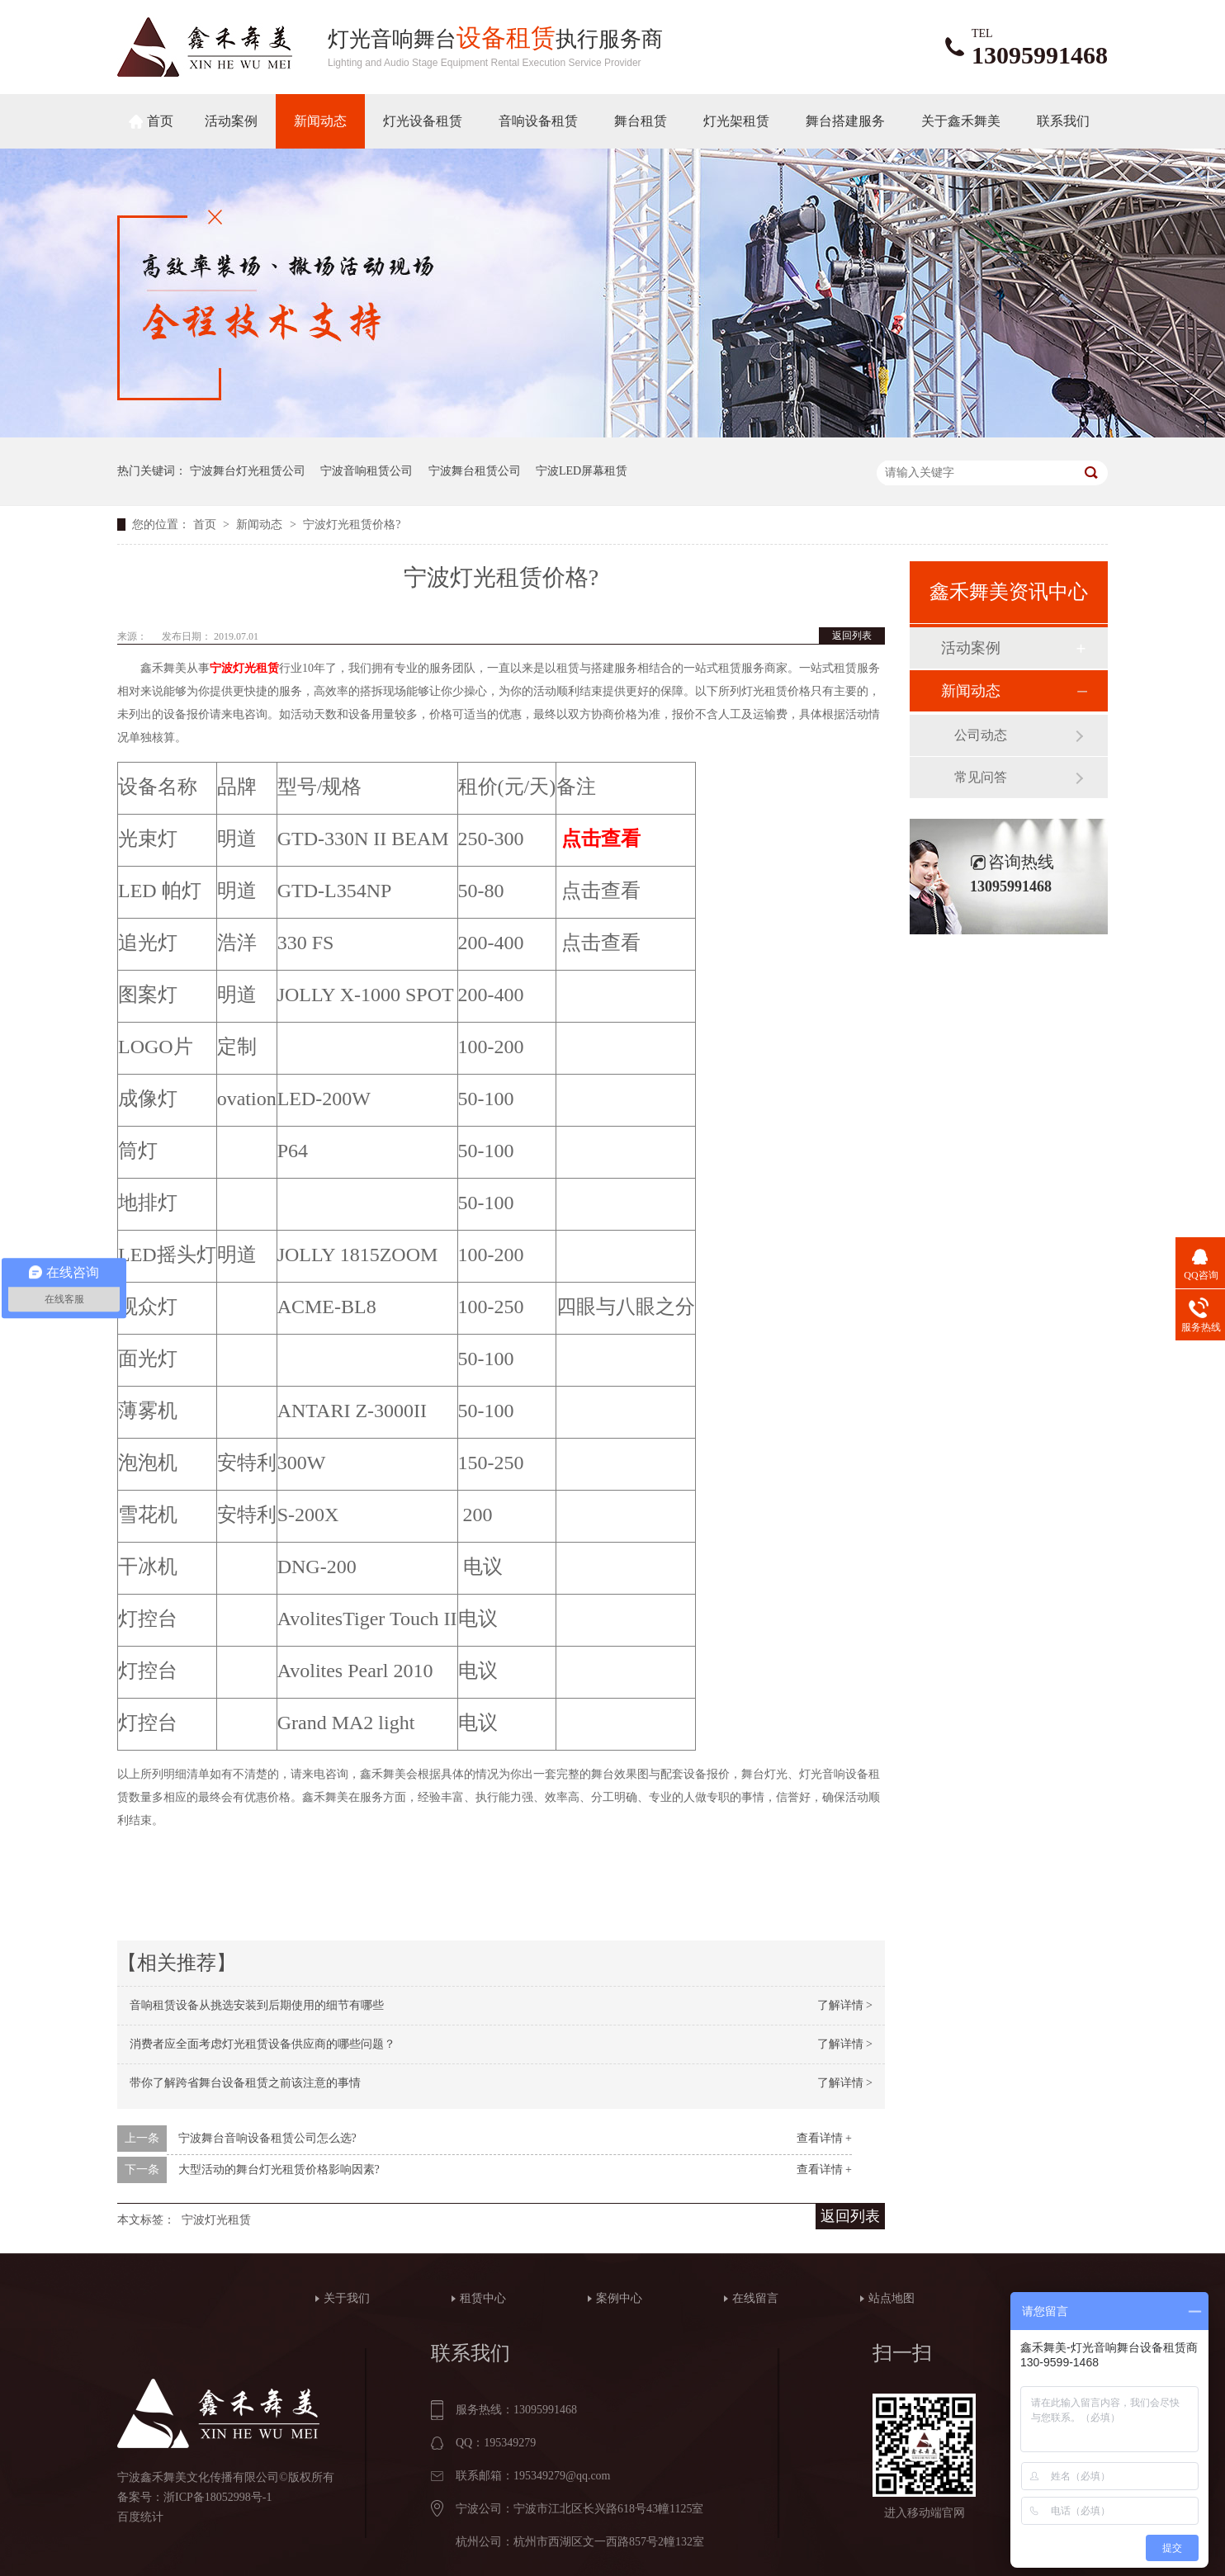 This screenshot has height=2576, width=1225. Describe the element at coordinates (262, 2044) in the screenshot. I see `消费者应全面考虑灯光租赁设备供应商的哪些问题？` at that location.